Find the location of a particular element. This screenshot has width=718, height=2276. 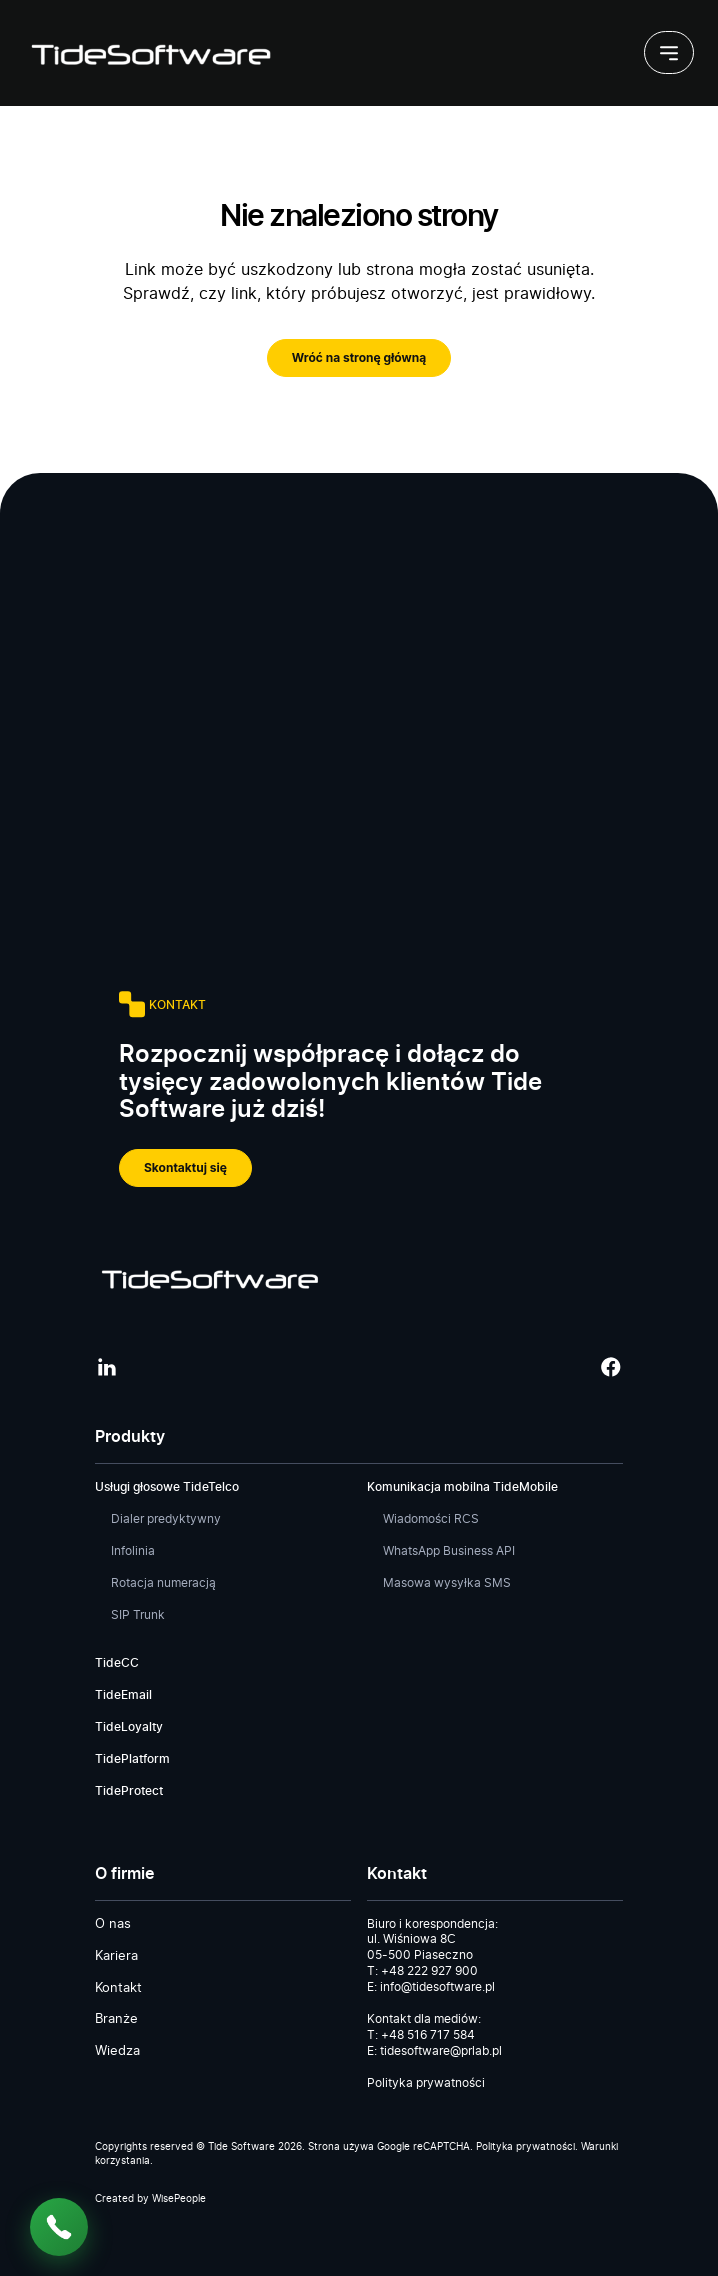

tidesoftware@prlab.pl is located at coordinates (441, 2051).